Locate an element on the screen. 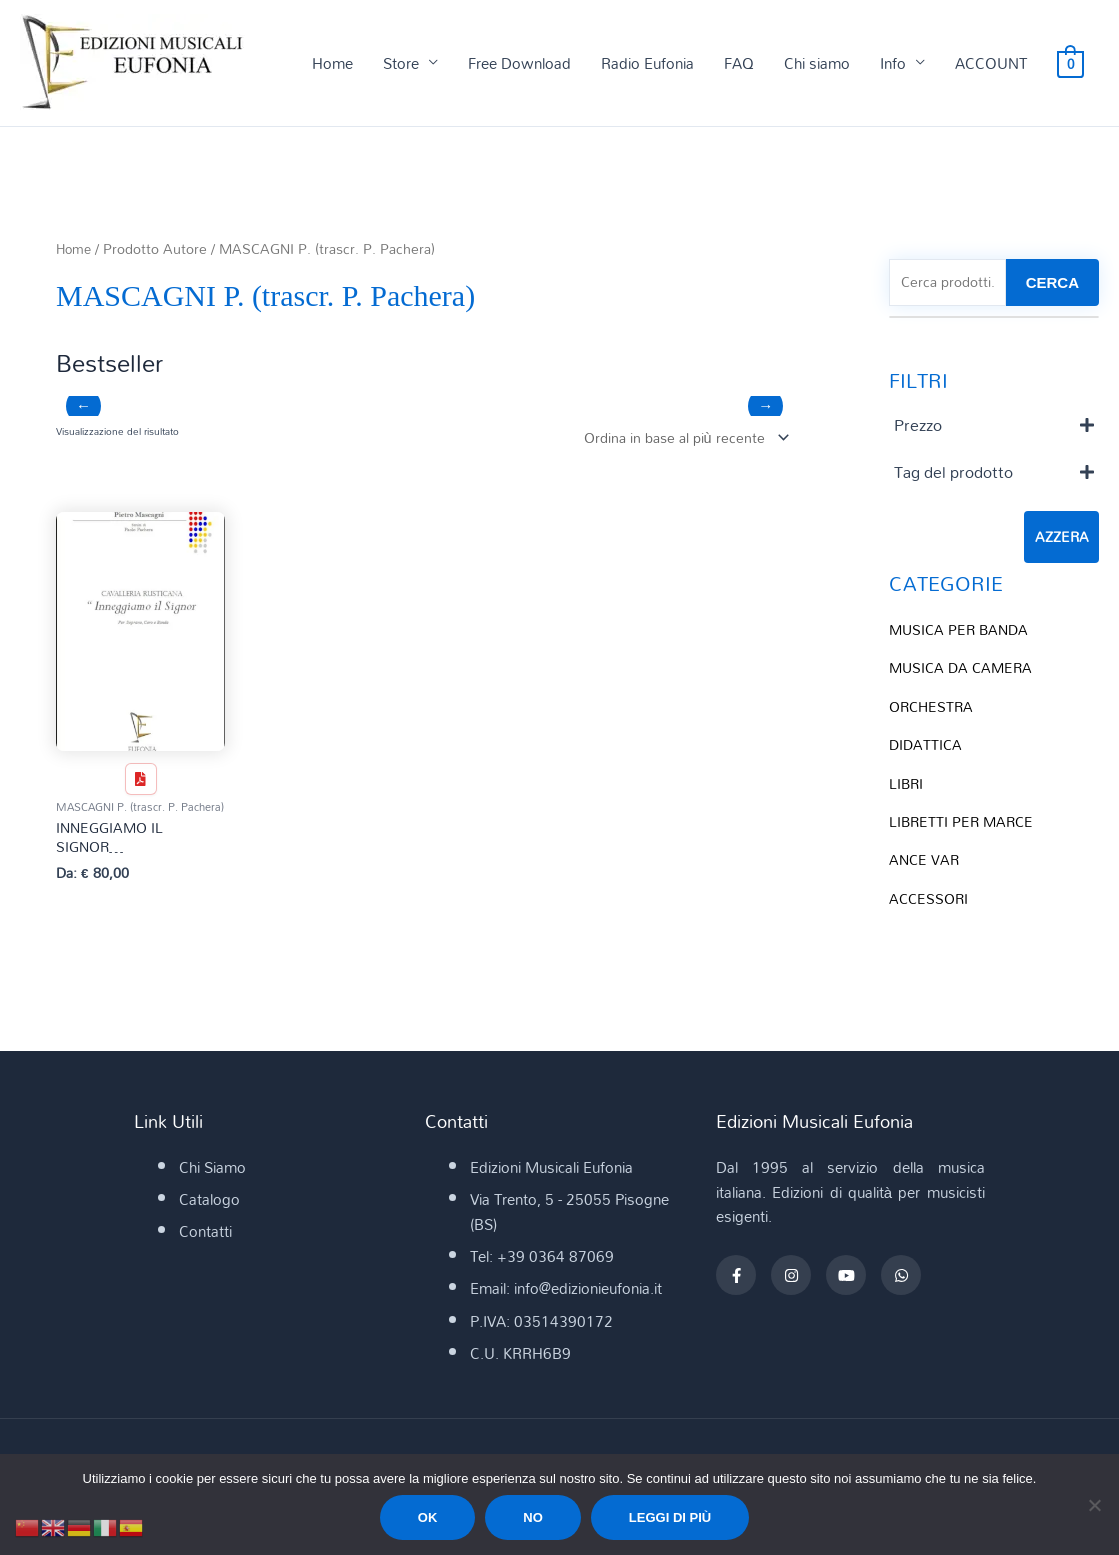  ORCHESTRA is located at coordinates (933, 708).